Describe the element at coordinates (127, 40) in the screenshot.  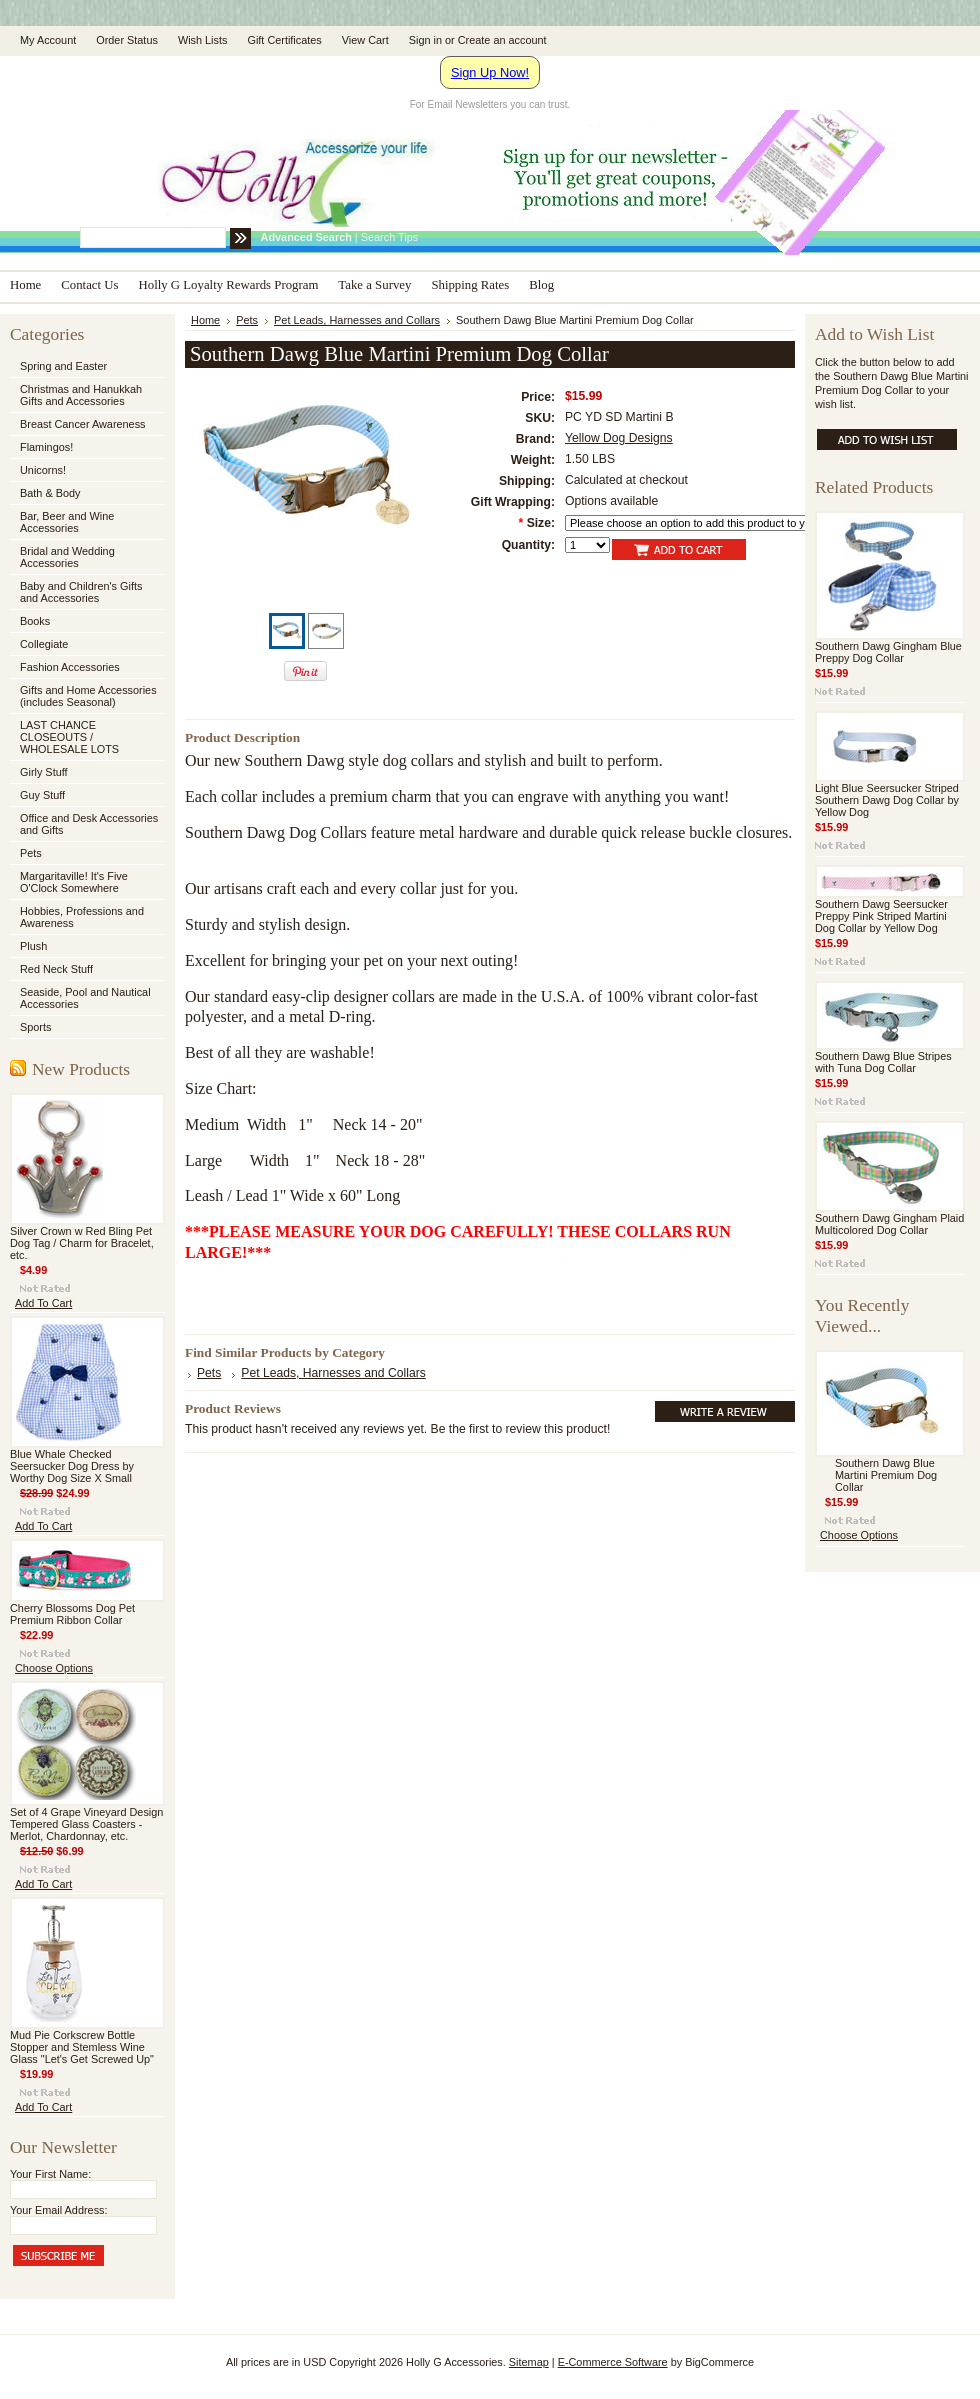
I see `Order Status` at that location.